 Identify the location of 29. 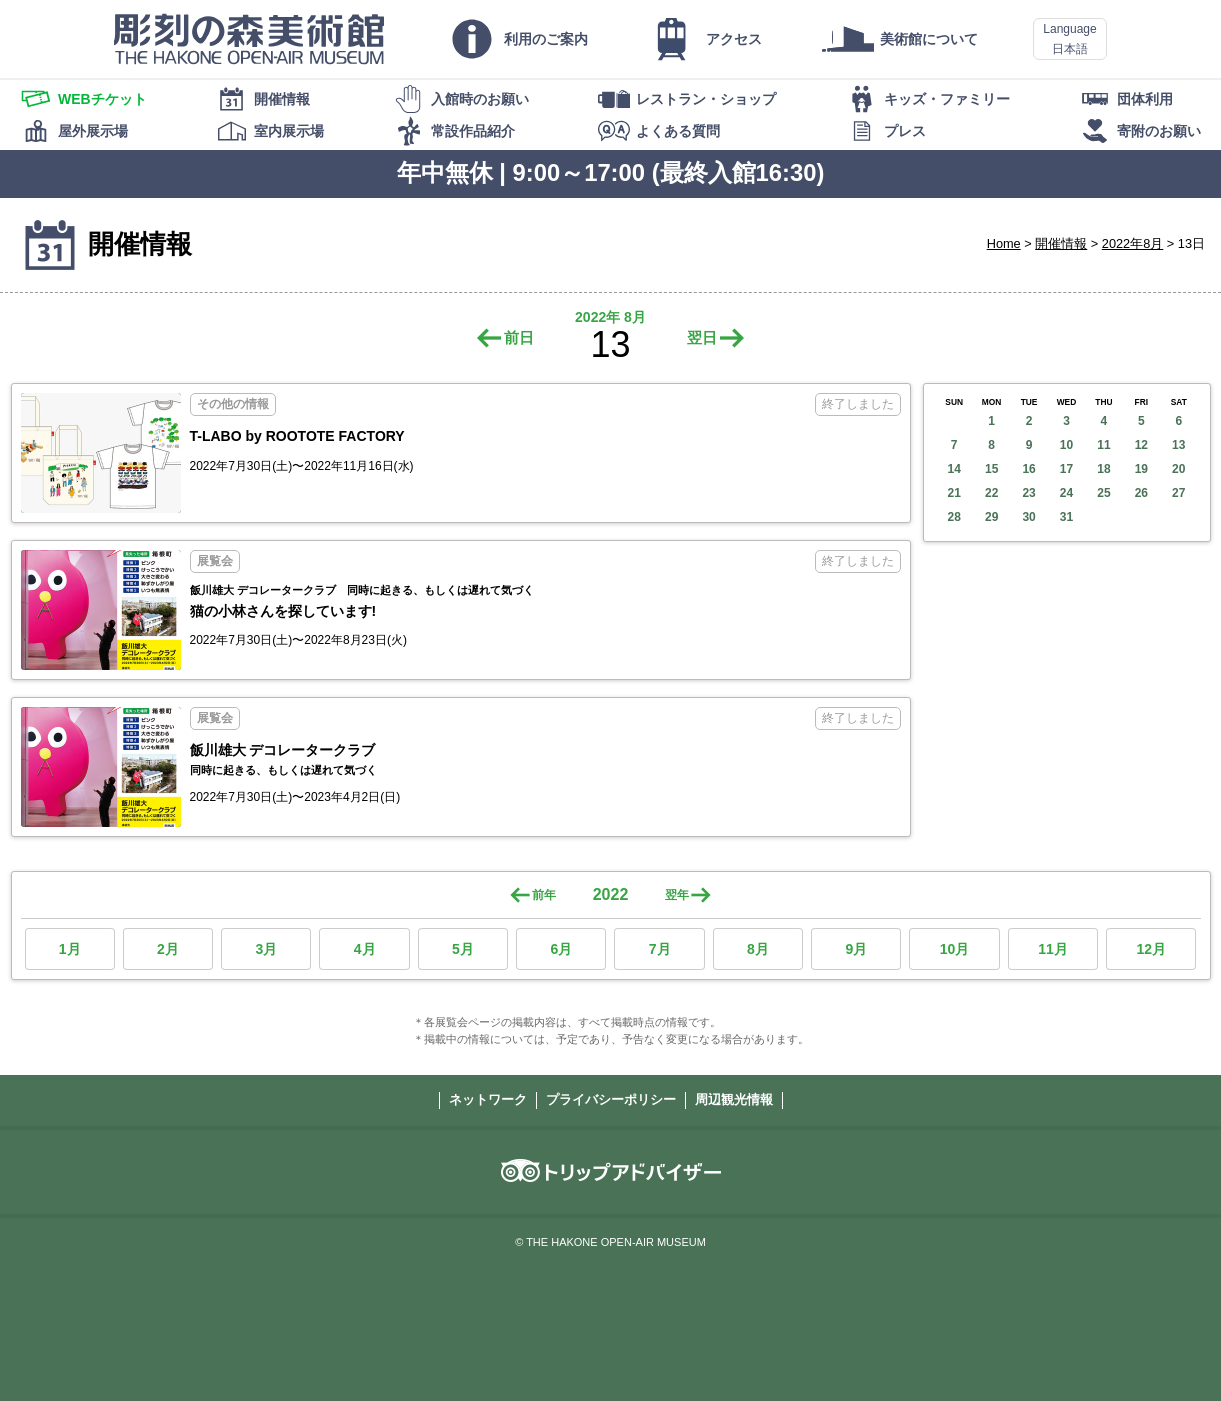
(991, 517).